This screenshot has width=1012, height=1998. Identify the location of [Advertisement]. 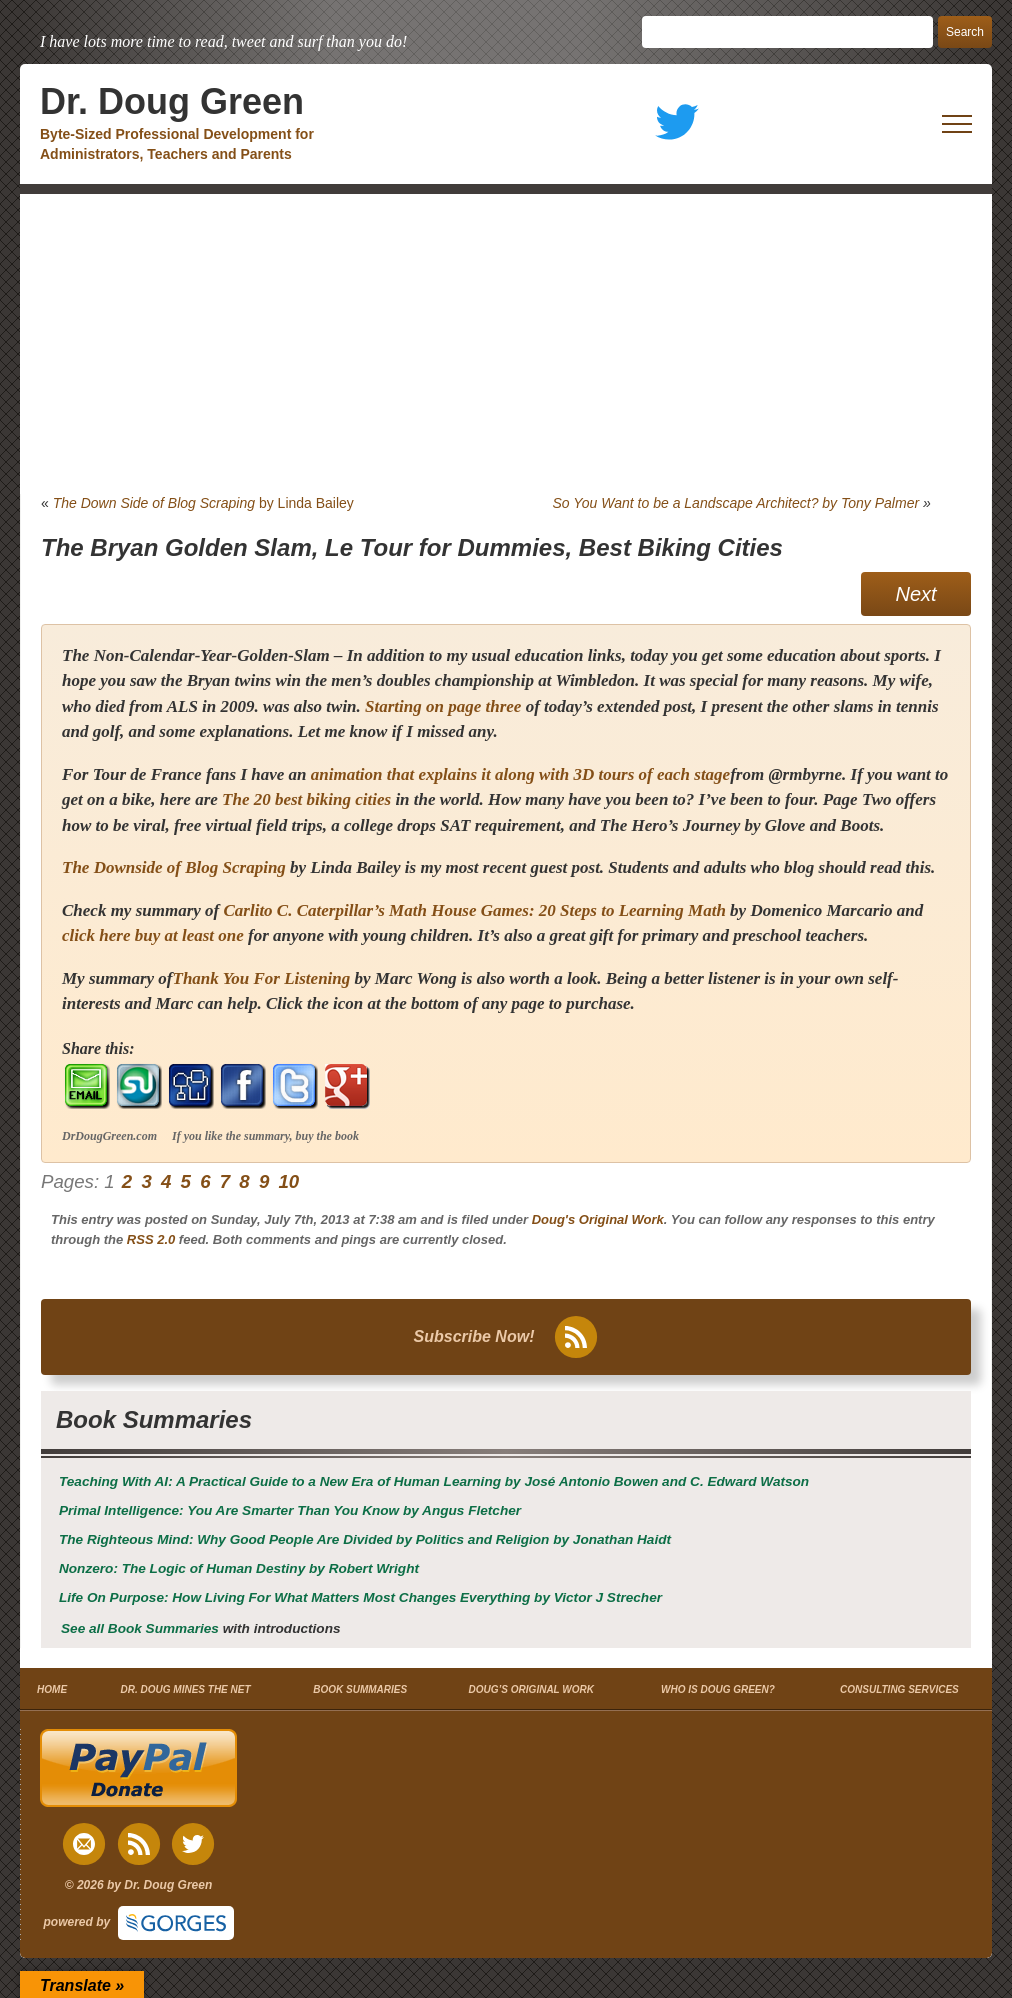
(506, 344).